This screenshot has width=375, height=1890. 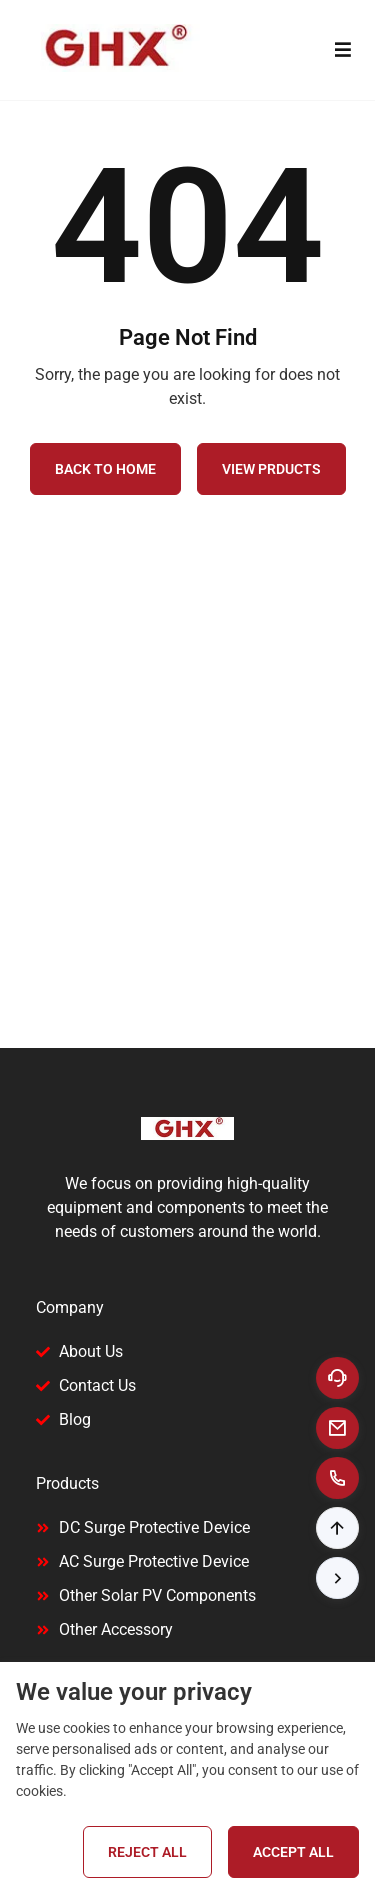 I want to click on Back to Home, so click(x=105, y=469).